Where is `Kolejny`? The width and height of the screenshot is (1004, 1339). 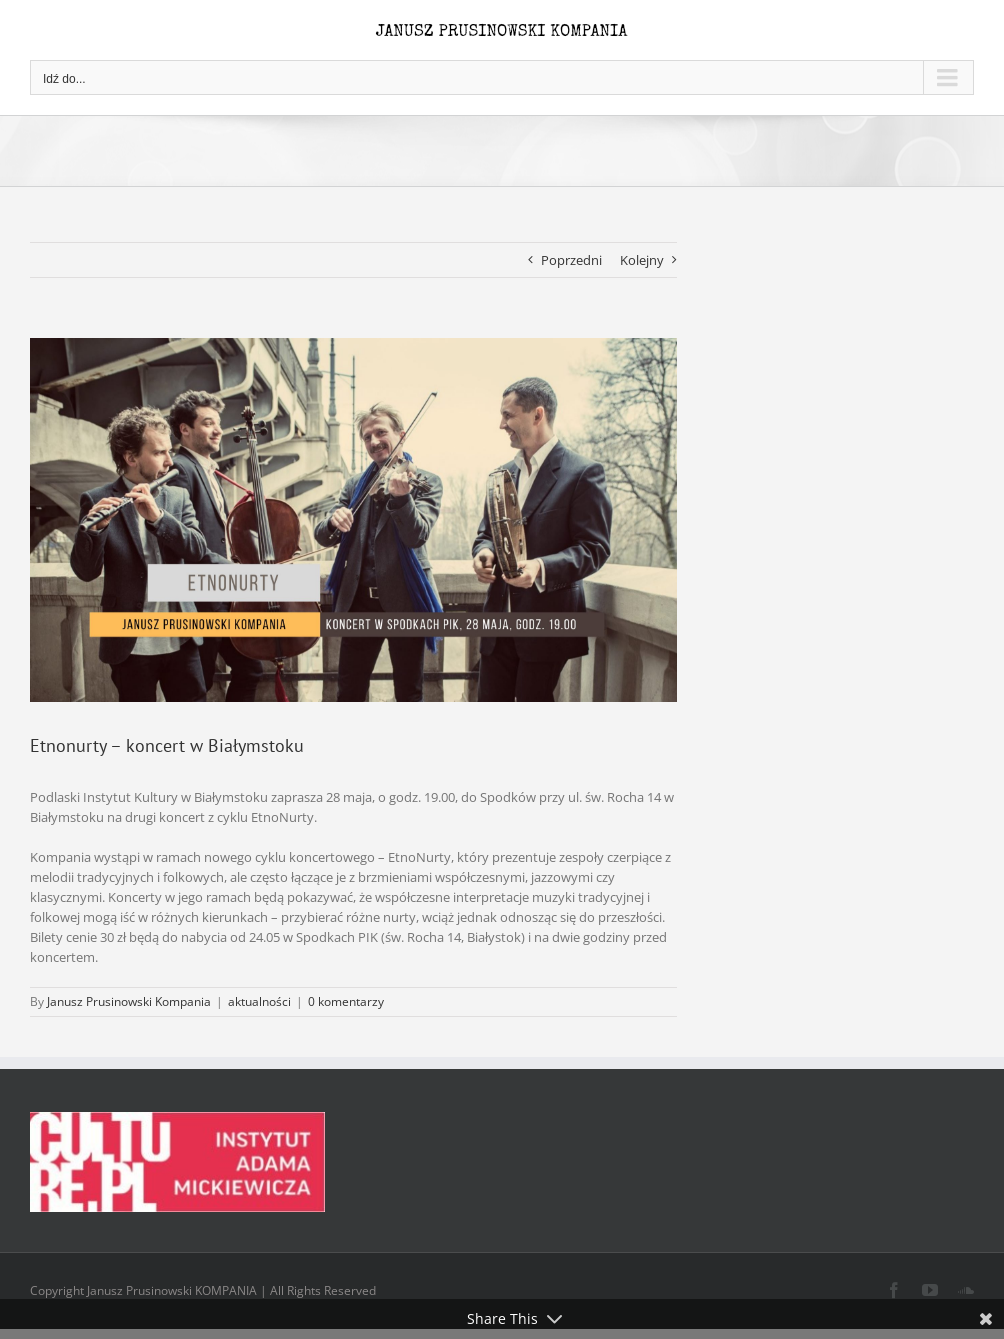 Kolejny is located at coordinates (642, 260).